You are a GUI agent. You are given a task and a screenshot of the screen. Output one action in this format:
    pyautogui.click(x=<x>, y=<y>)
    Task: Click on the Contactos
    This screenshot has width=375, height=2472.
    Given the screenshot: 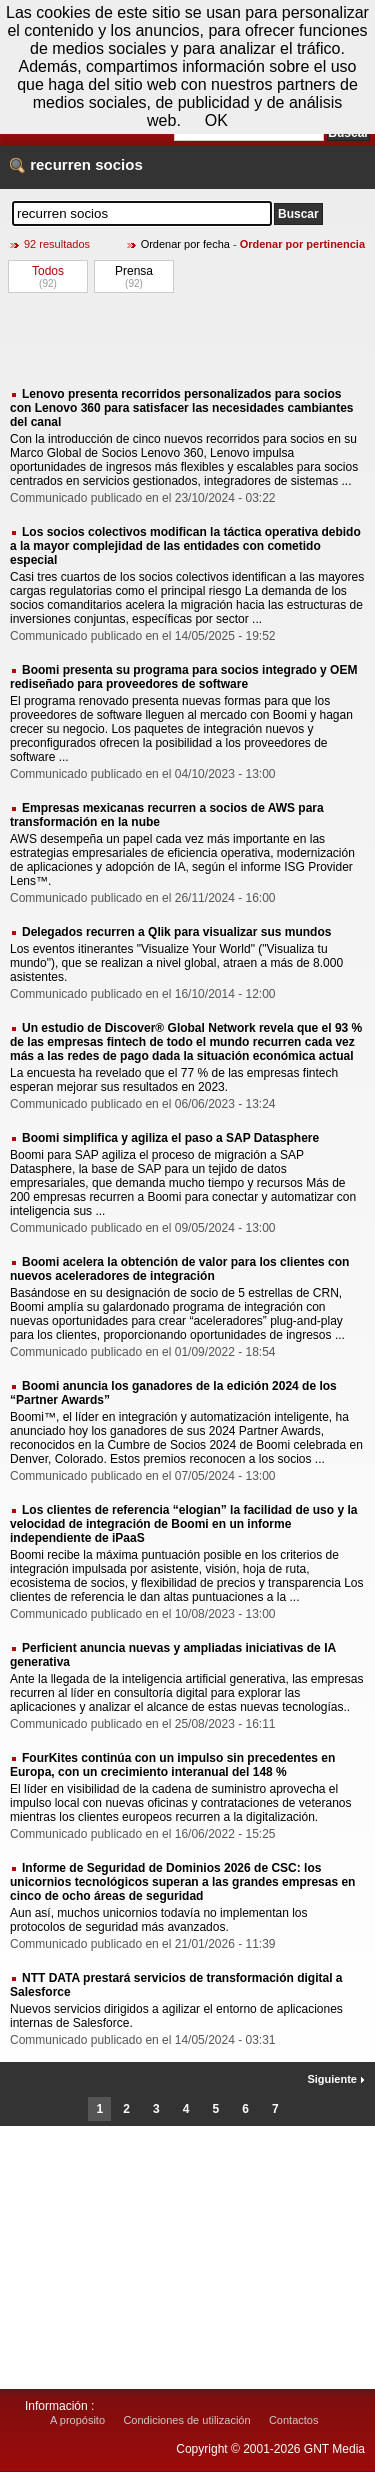 What is the action you would take?
    pyautogui.click(x=294, y=2420)
    